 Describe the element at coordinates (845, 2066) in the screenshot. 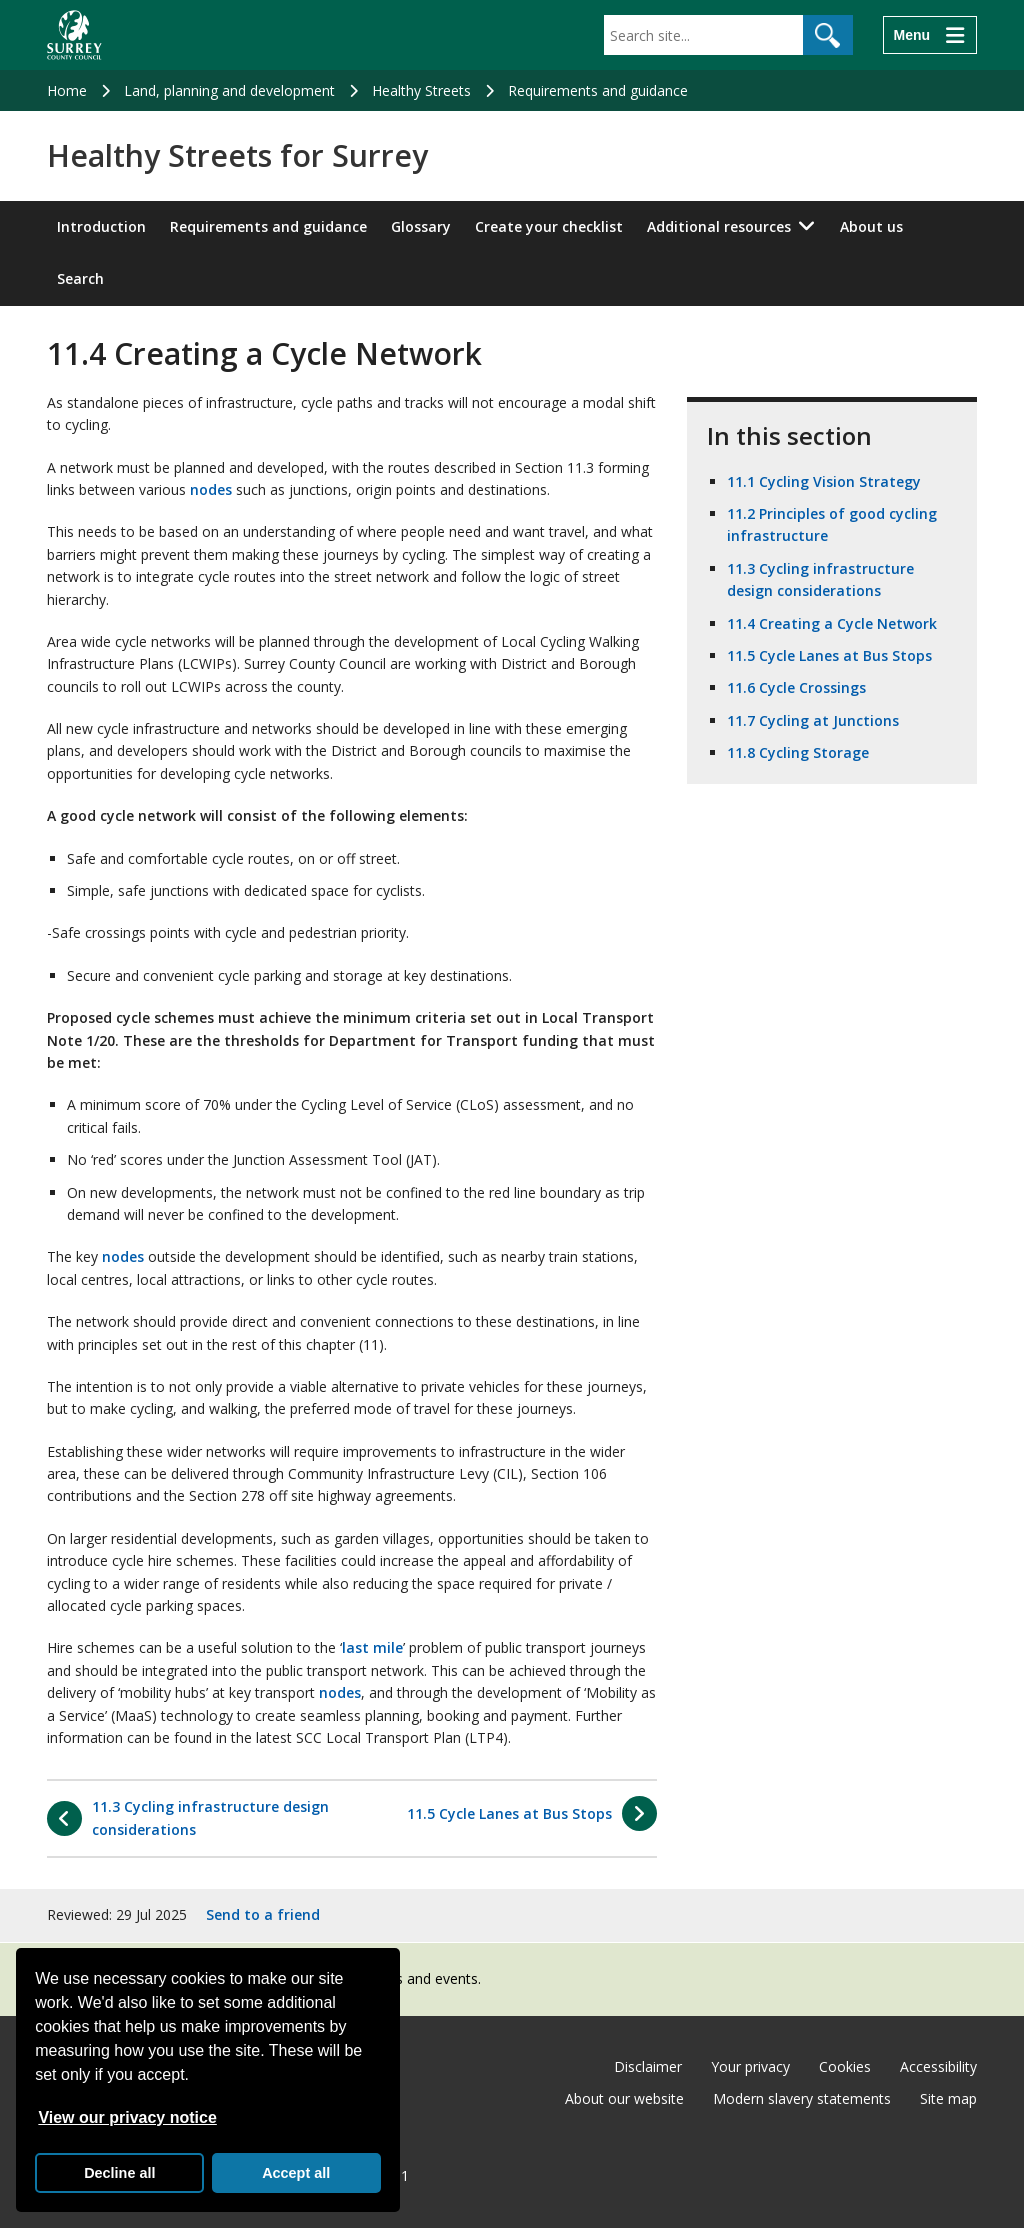

I see `Cookies` at that location.